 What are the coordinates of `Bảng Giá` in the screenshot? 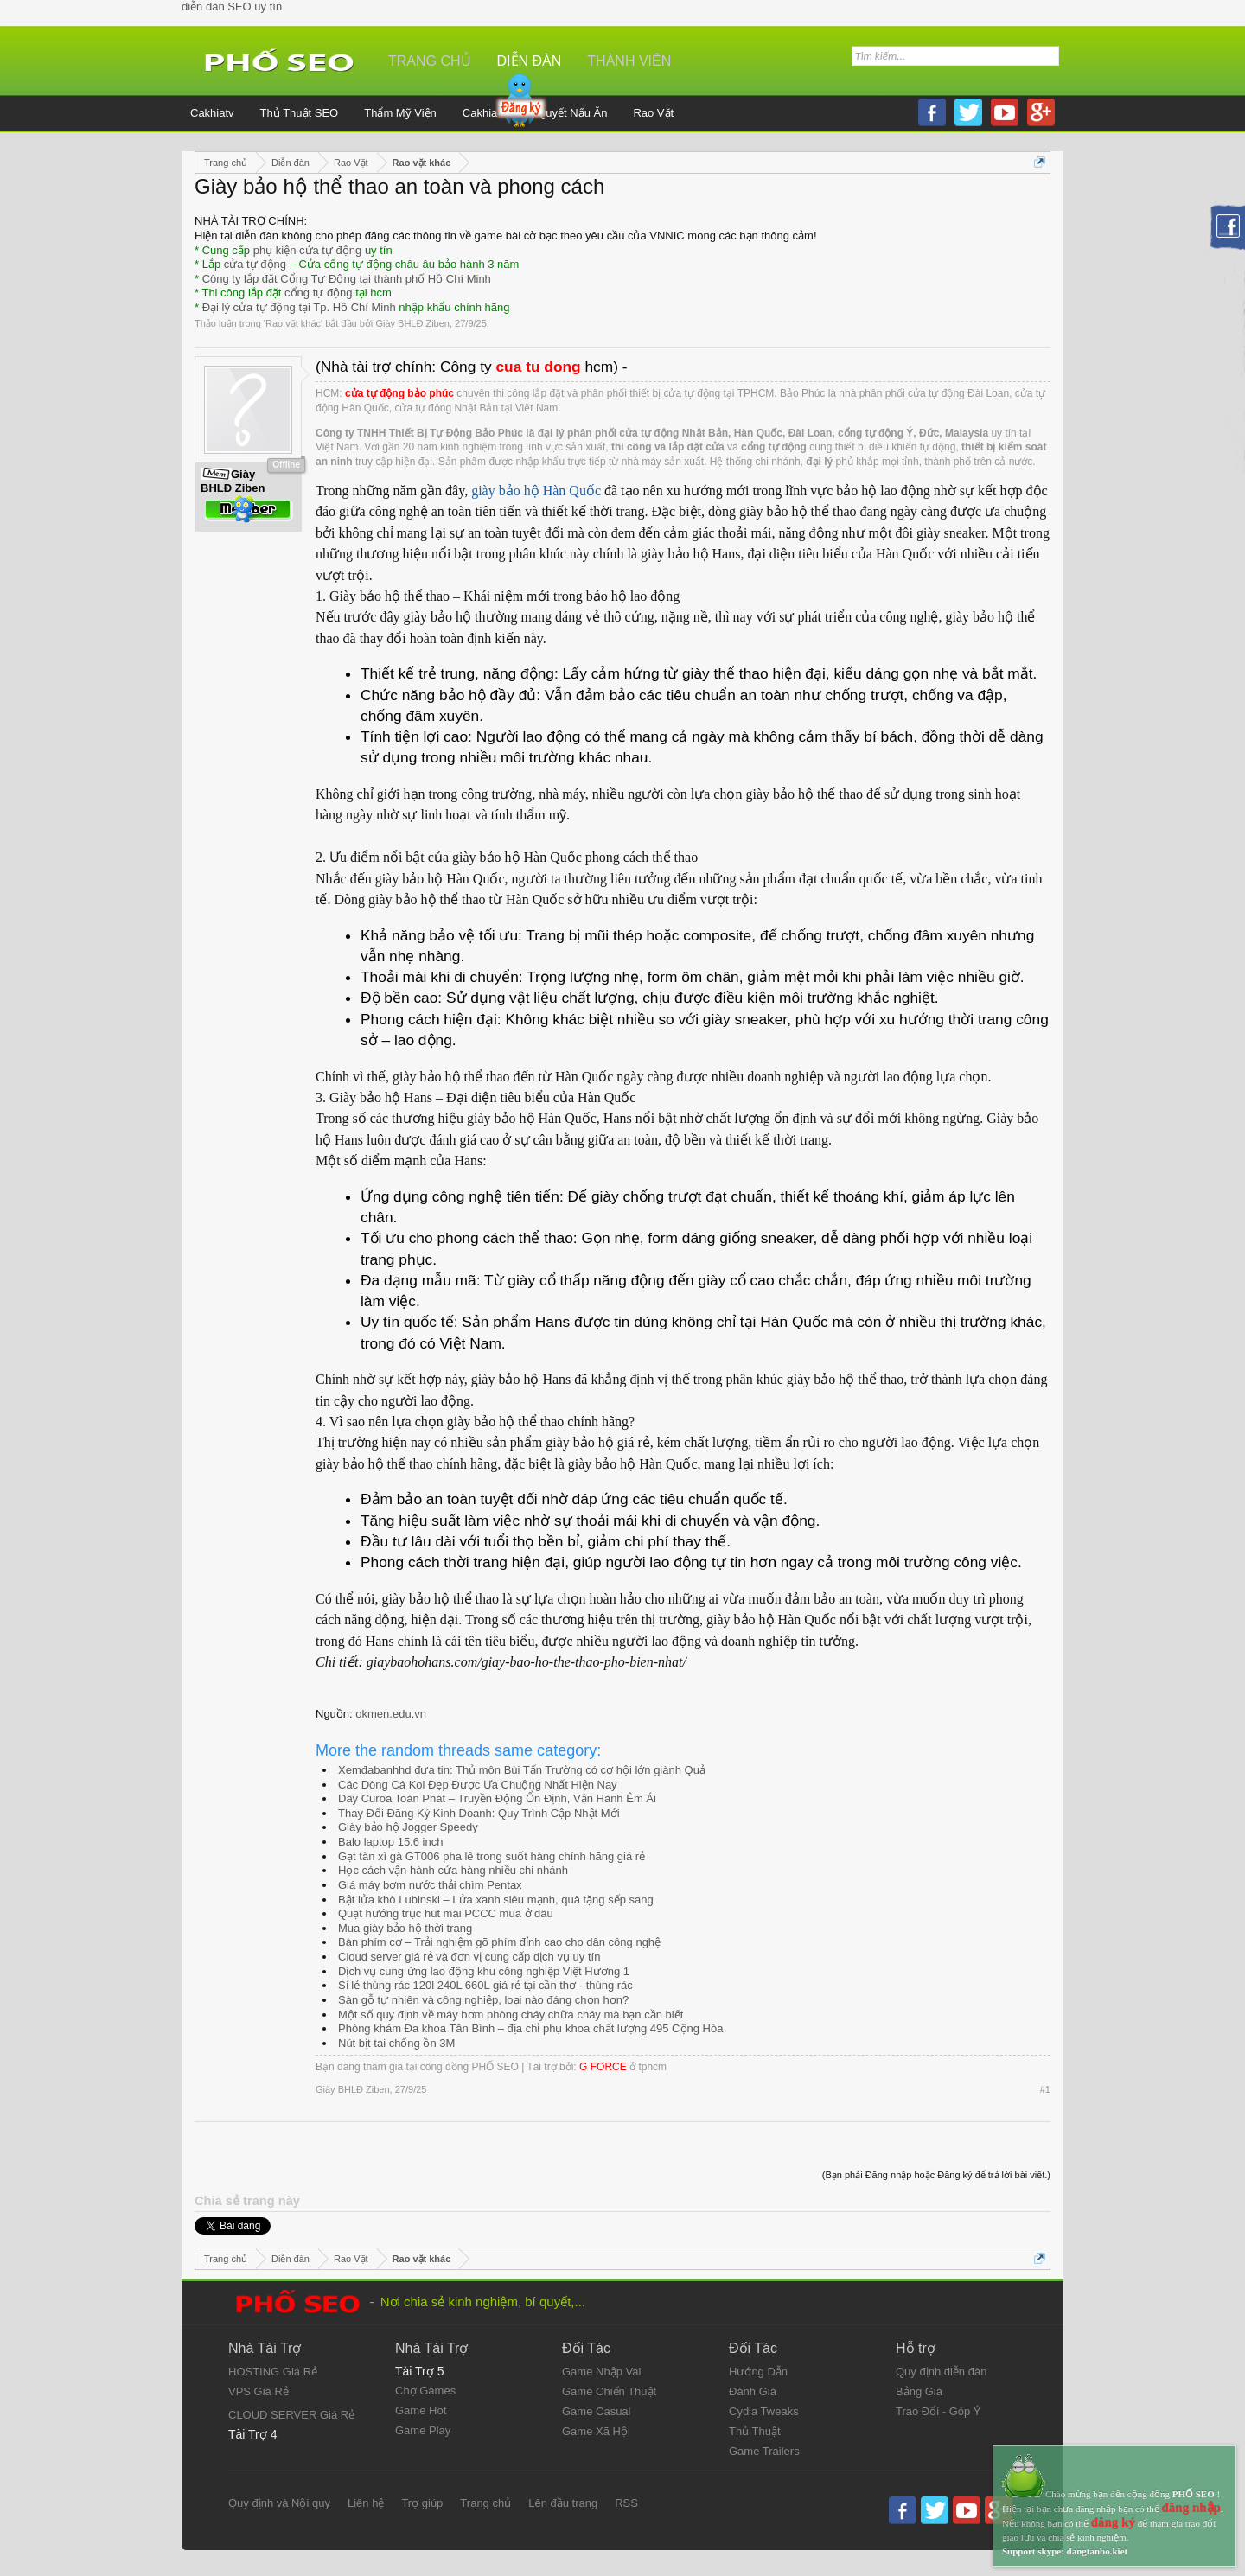 It's located at (919, 2391).